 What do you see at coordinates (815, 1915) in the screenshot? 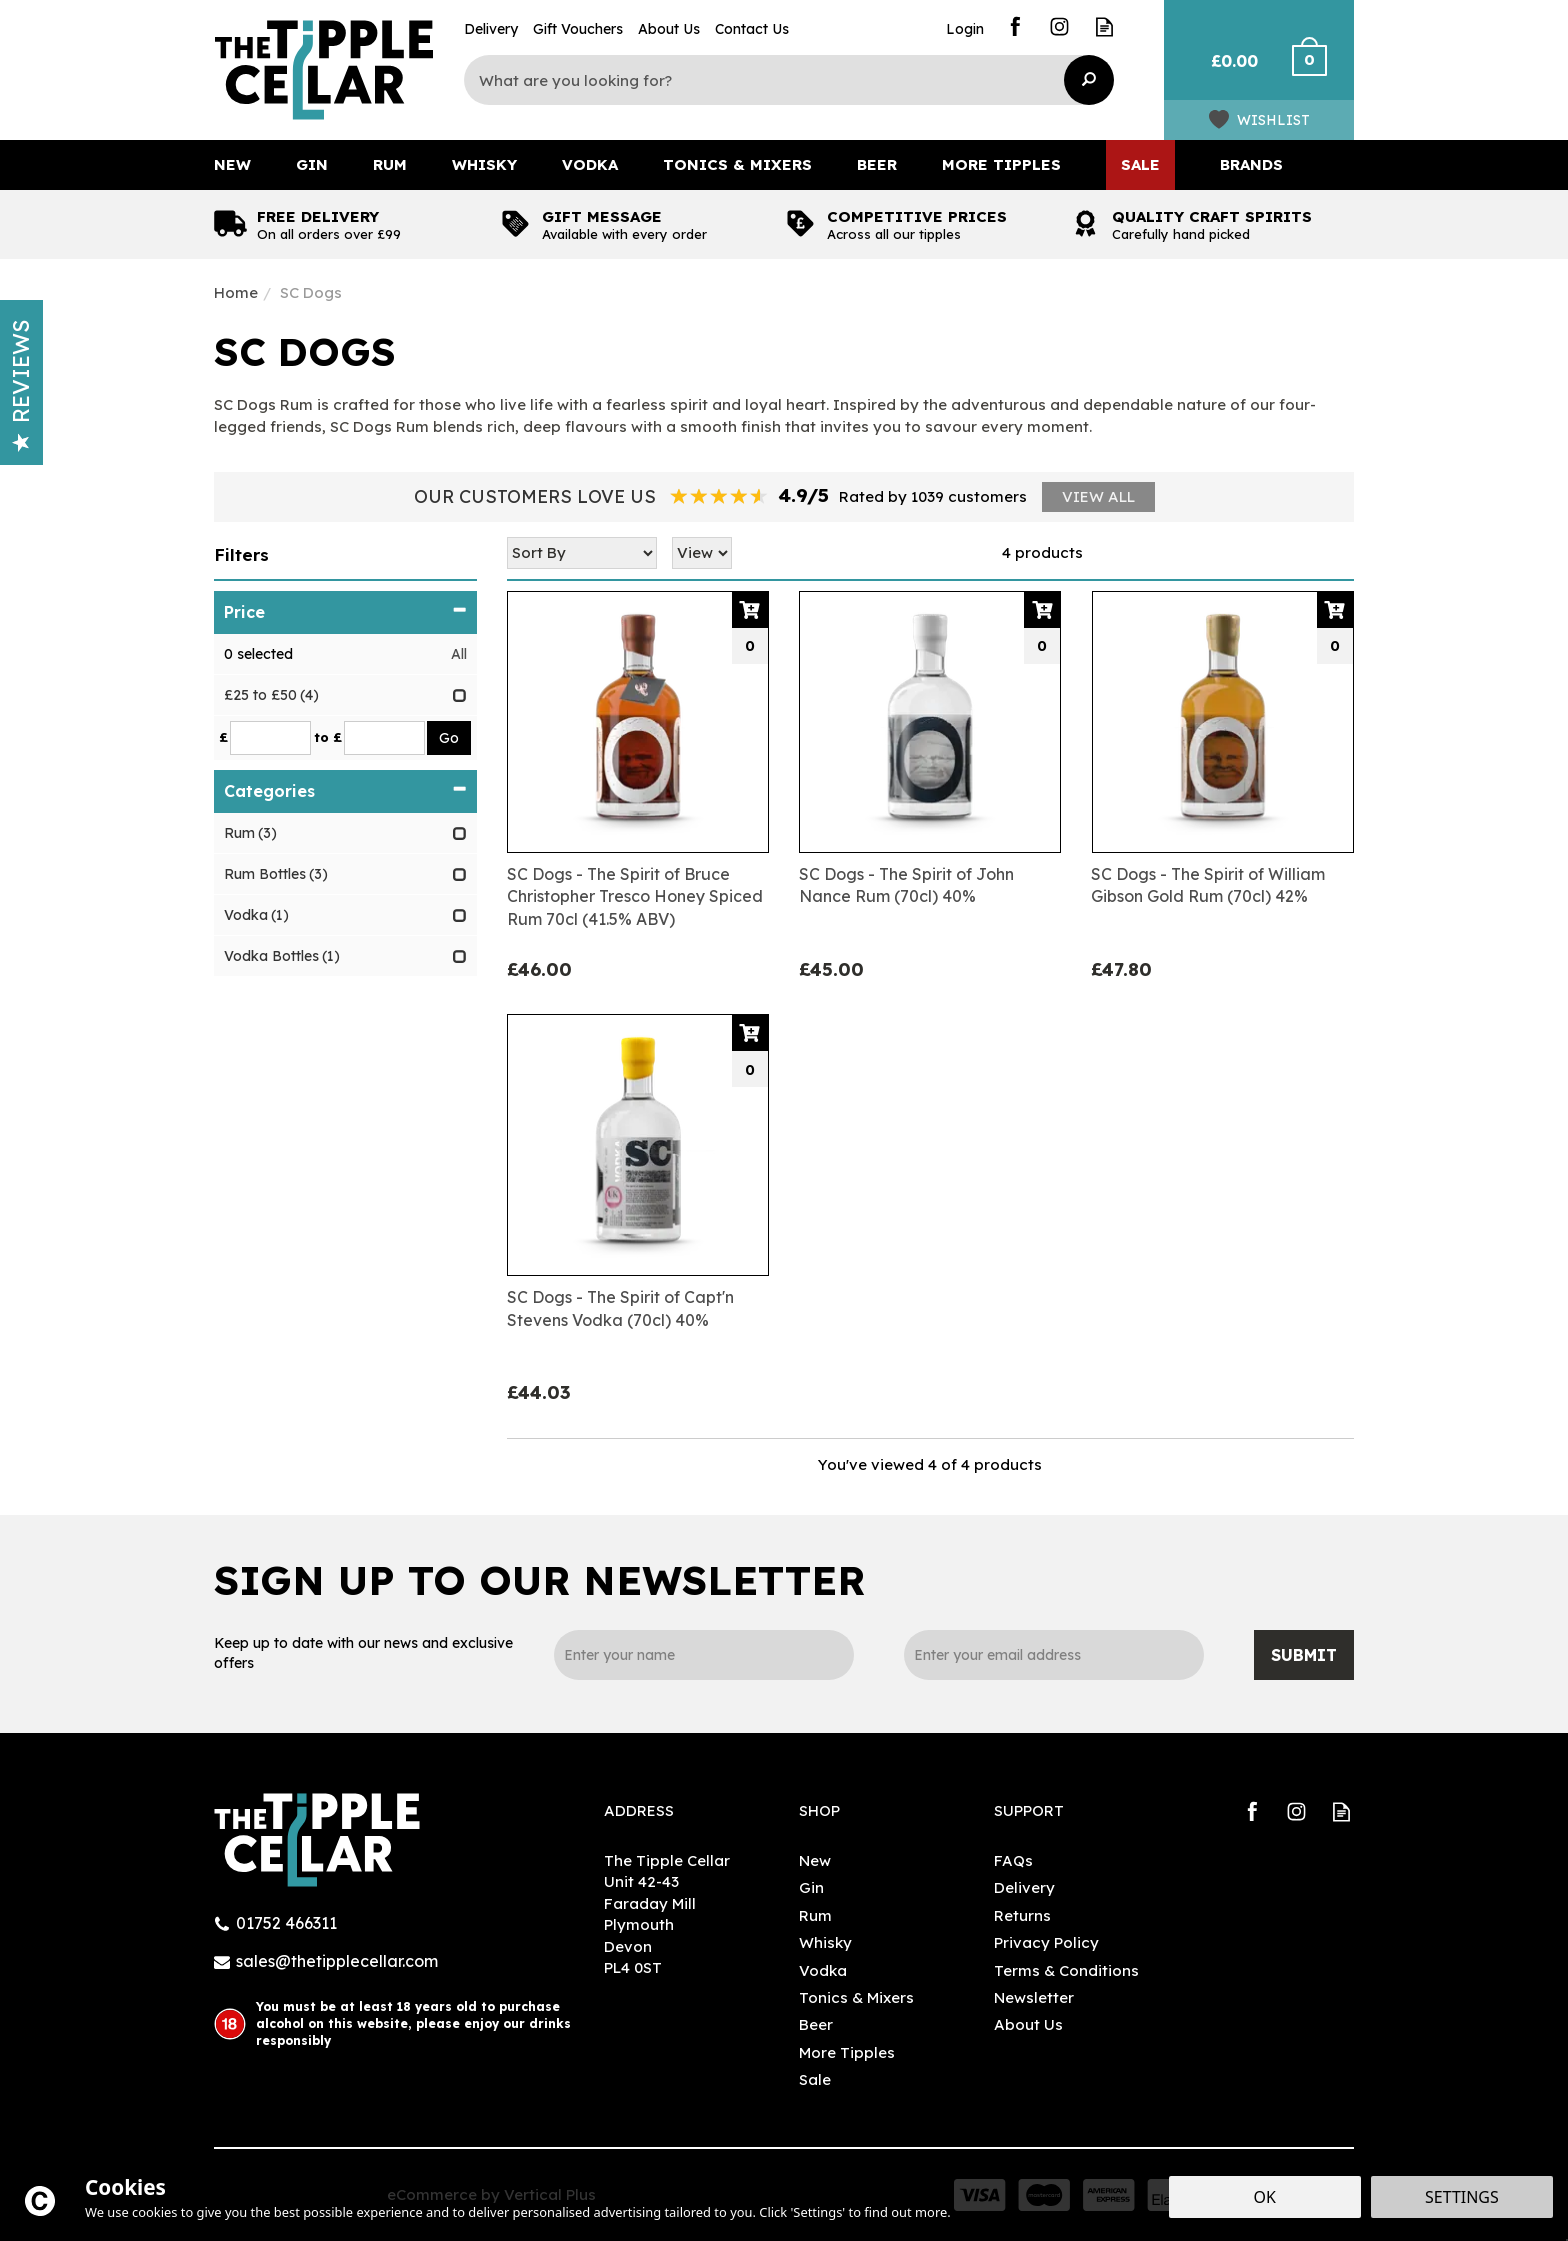
I see `Rum` at bounding box center [815, 1915].